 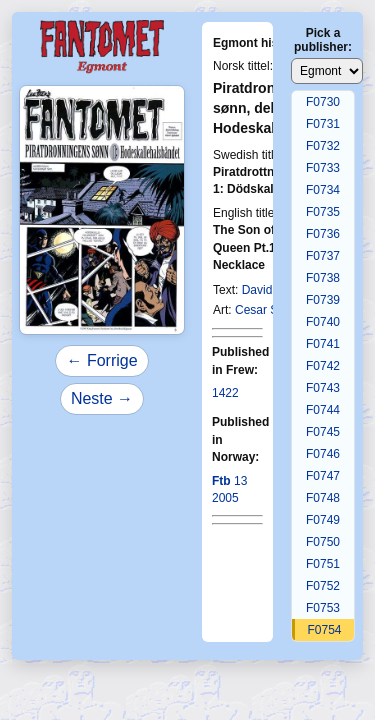 What do you see at coordinates (323, 278) in the screenshot?
I see `F0738` at bounding box center [323, 278].